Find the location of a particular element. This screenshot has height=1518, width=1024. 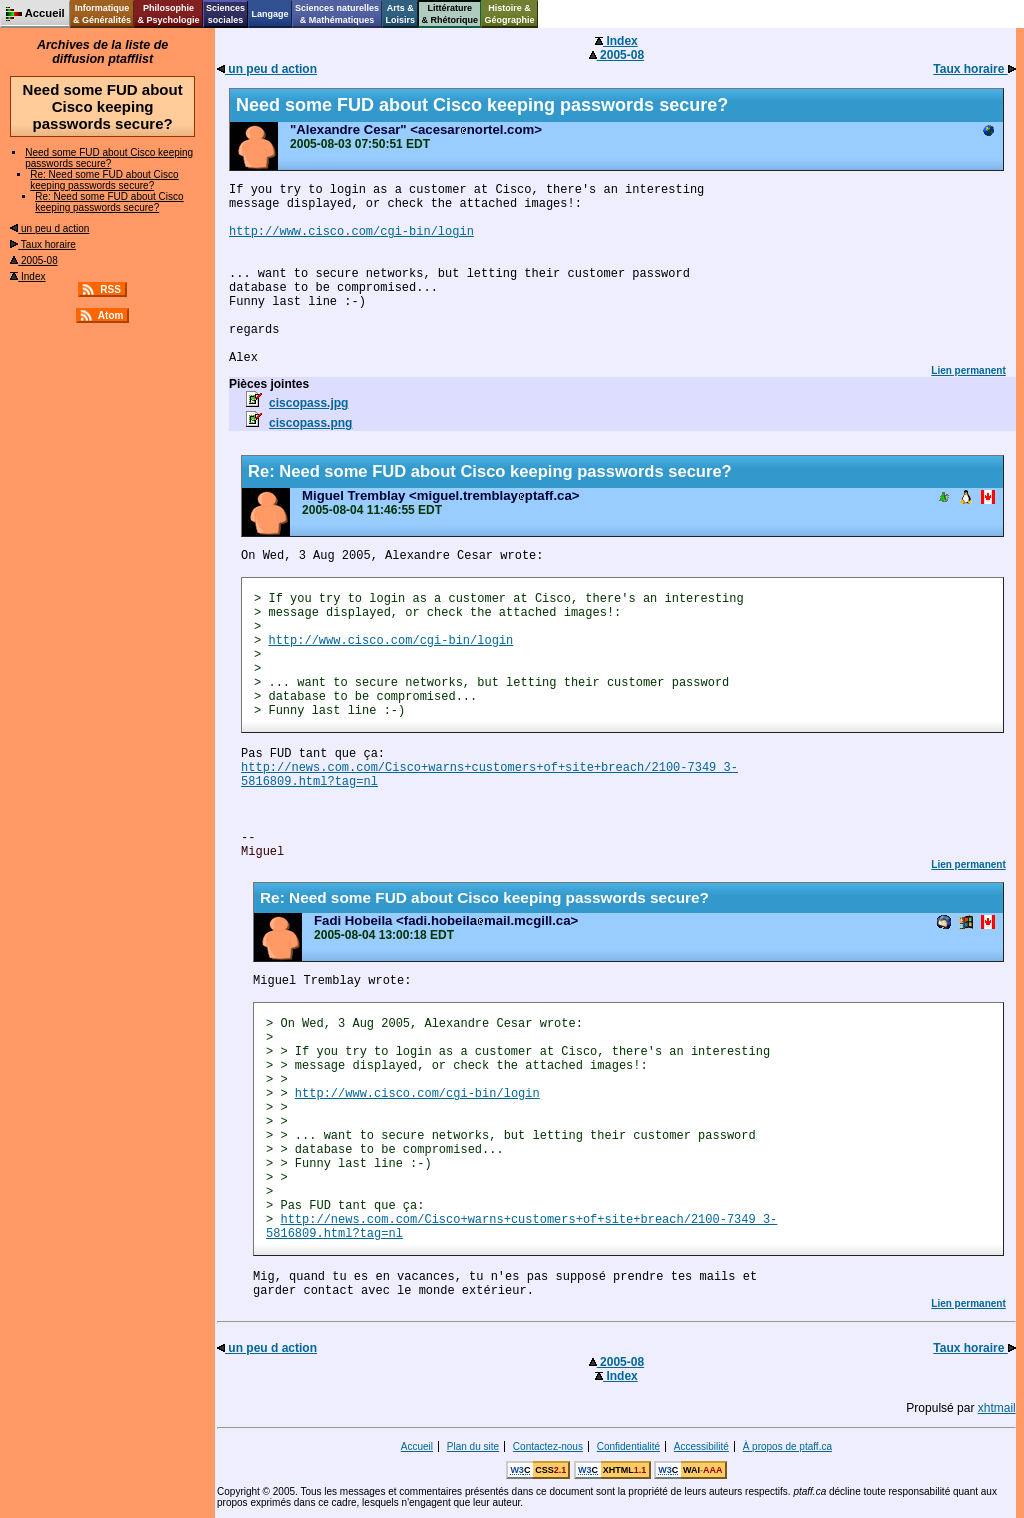

un peu d action is located at coordinates (49, 228).